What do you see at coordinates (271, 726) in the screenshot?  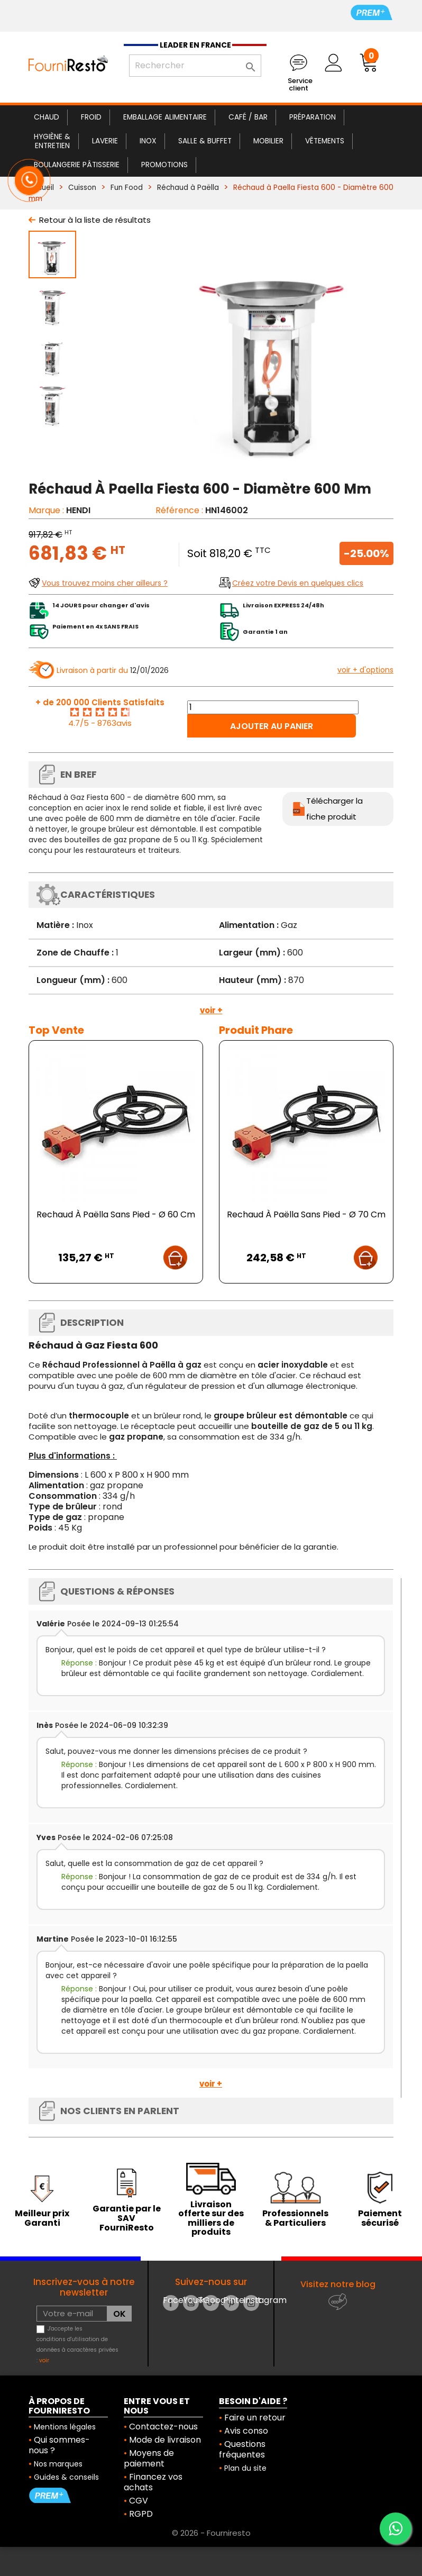 I see `Ajouter au panier` at bounding box center [271, 726].